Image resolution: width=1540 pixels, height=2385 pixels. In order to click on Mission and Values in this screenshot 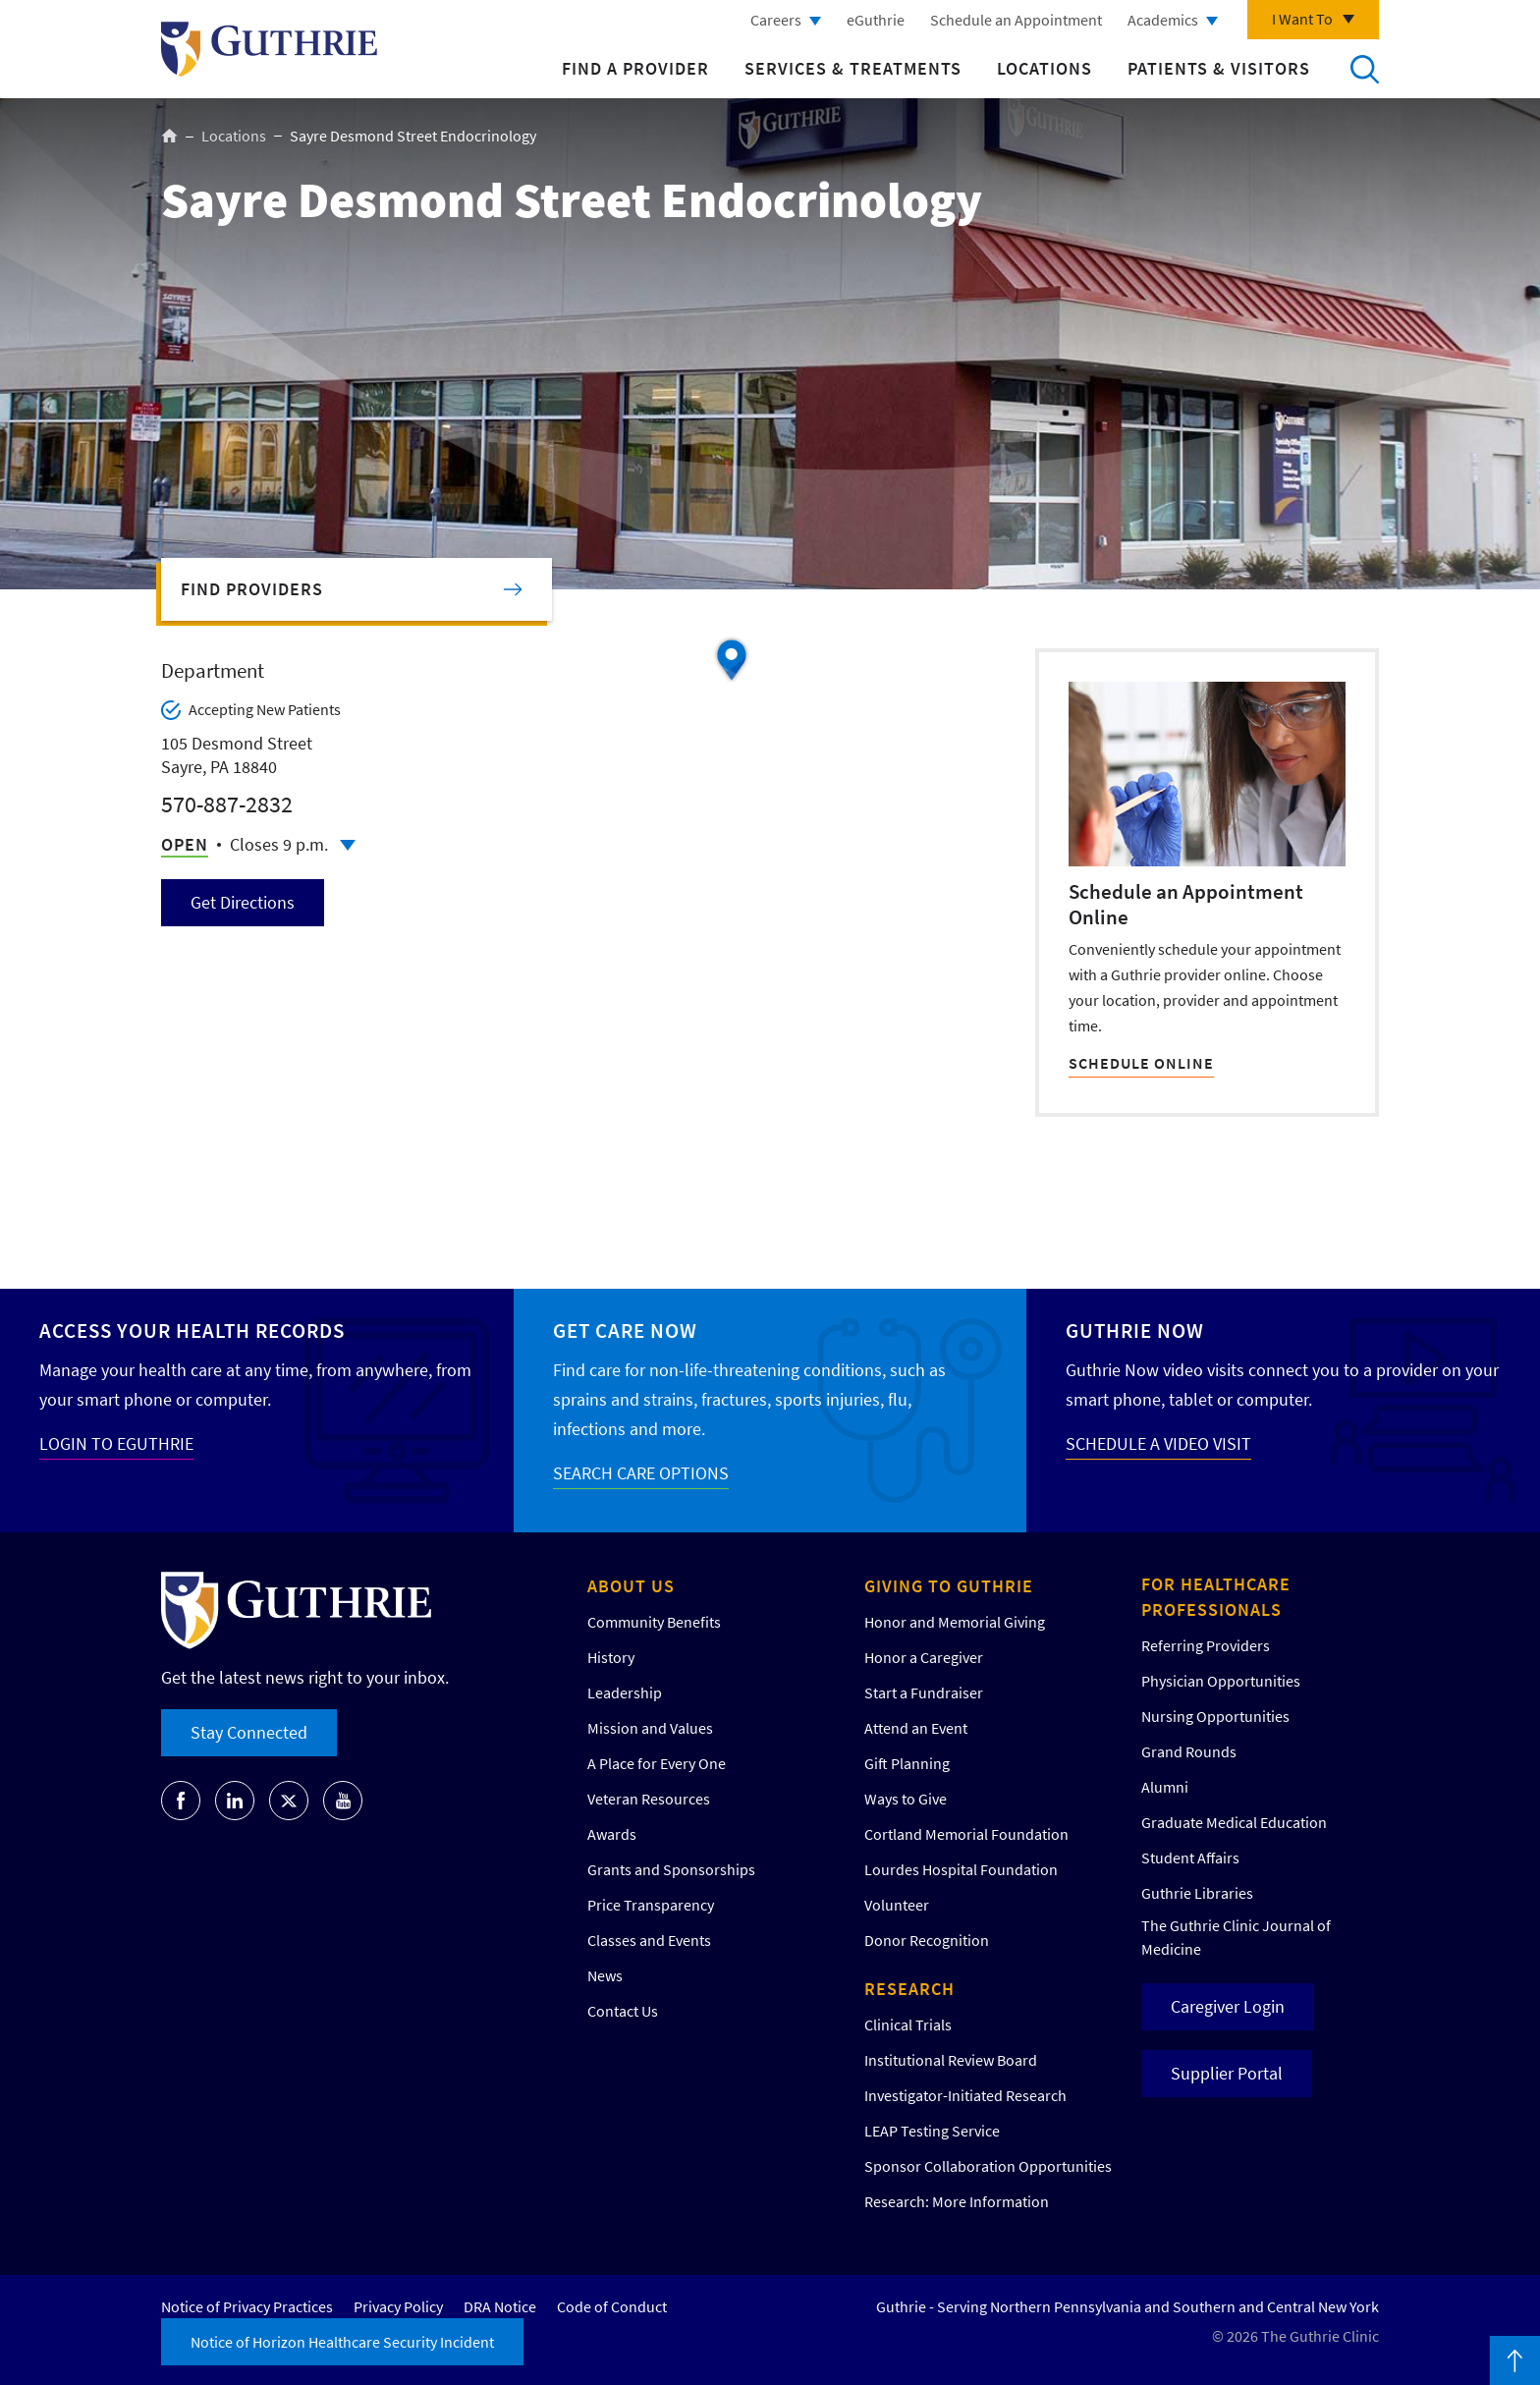, I will do `click(650, 1728)`.